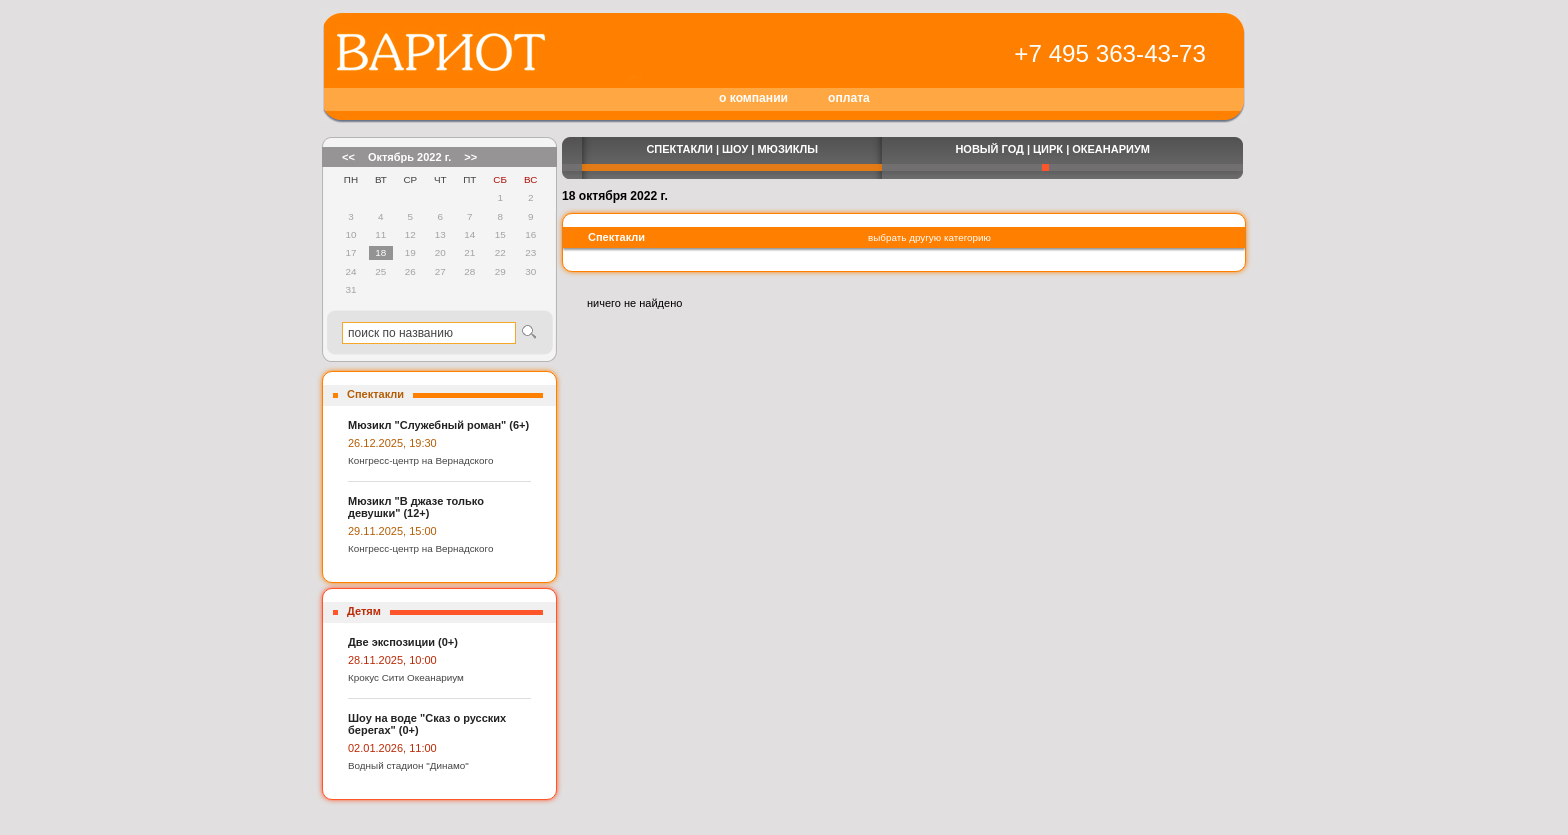  I want to click on Мюзикл "Служебный роман" (6+), so click(438, 425).